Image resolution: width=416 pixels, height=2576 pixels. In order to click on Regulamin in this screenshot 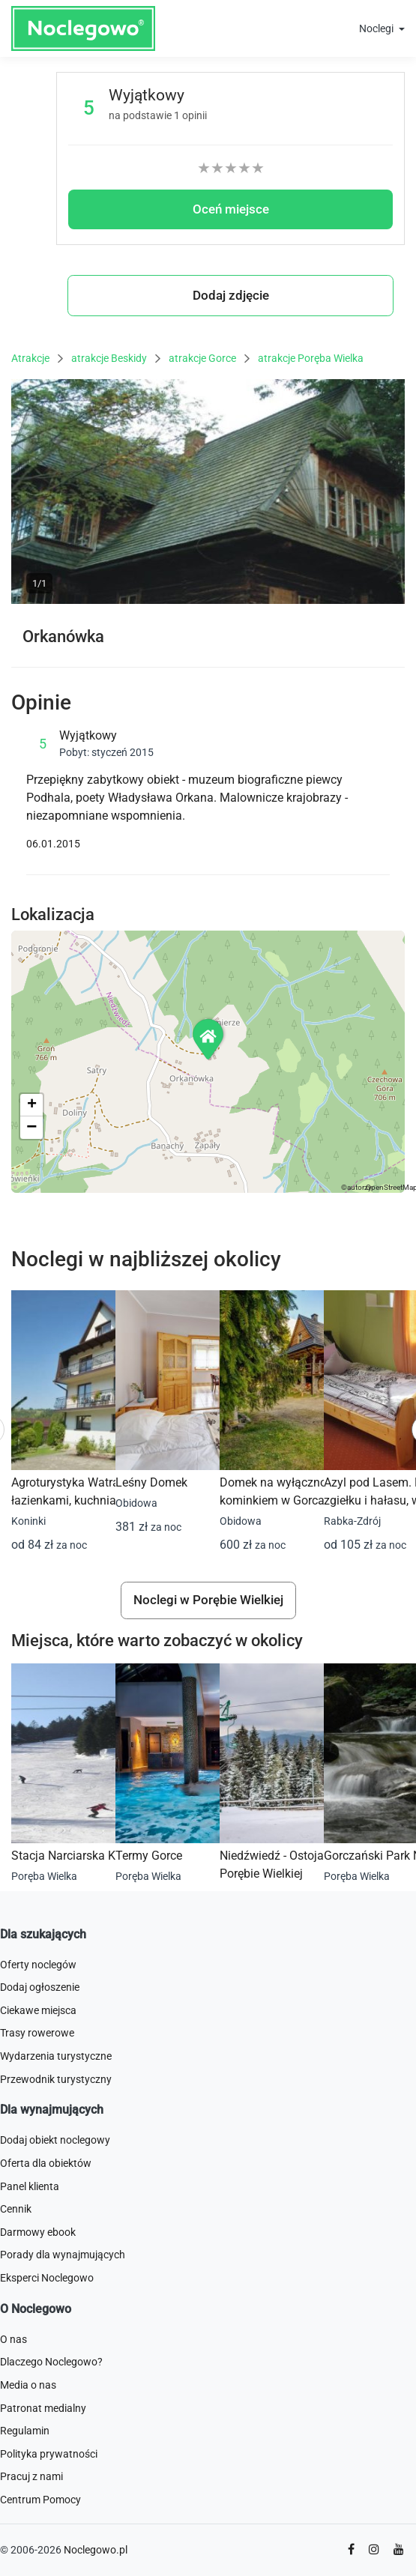, I will do `click(24, 2431)`.